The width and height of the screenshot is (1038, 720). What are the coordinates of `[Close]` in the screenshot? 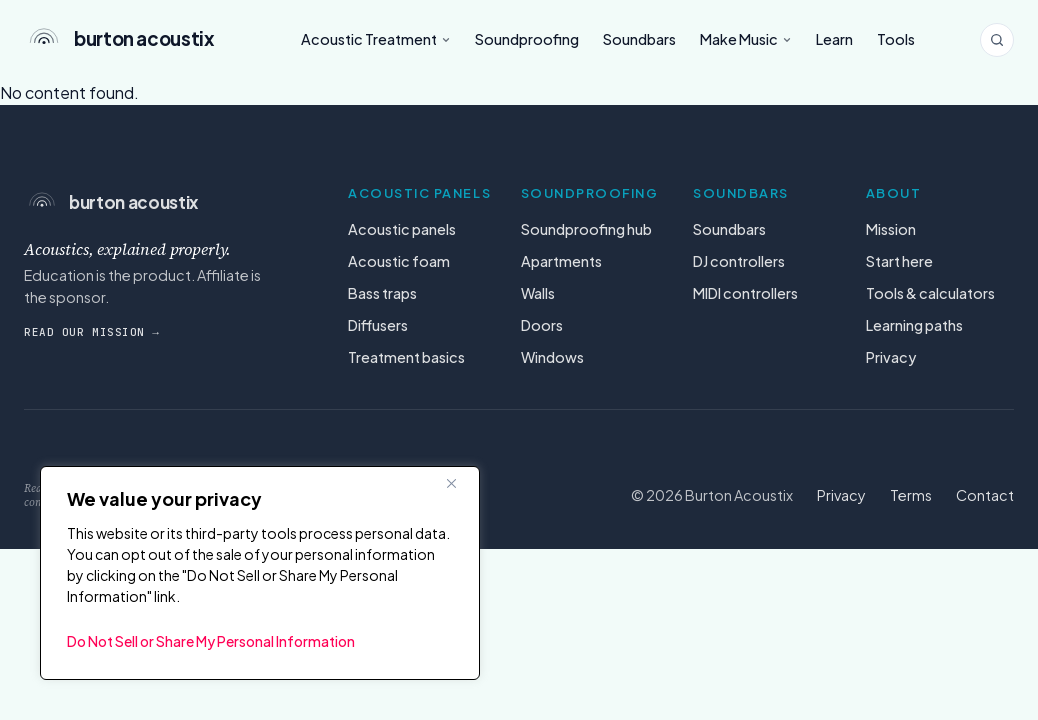 It's located at (459, 483).